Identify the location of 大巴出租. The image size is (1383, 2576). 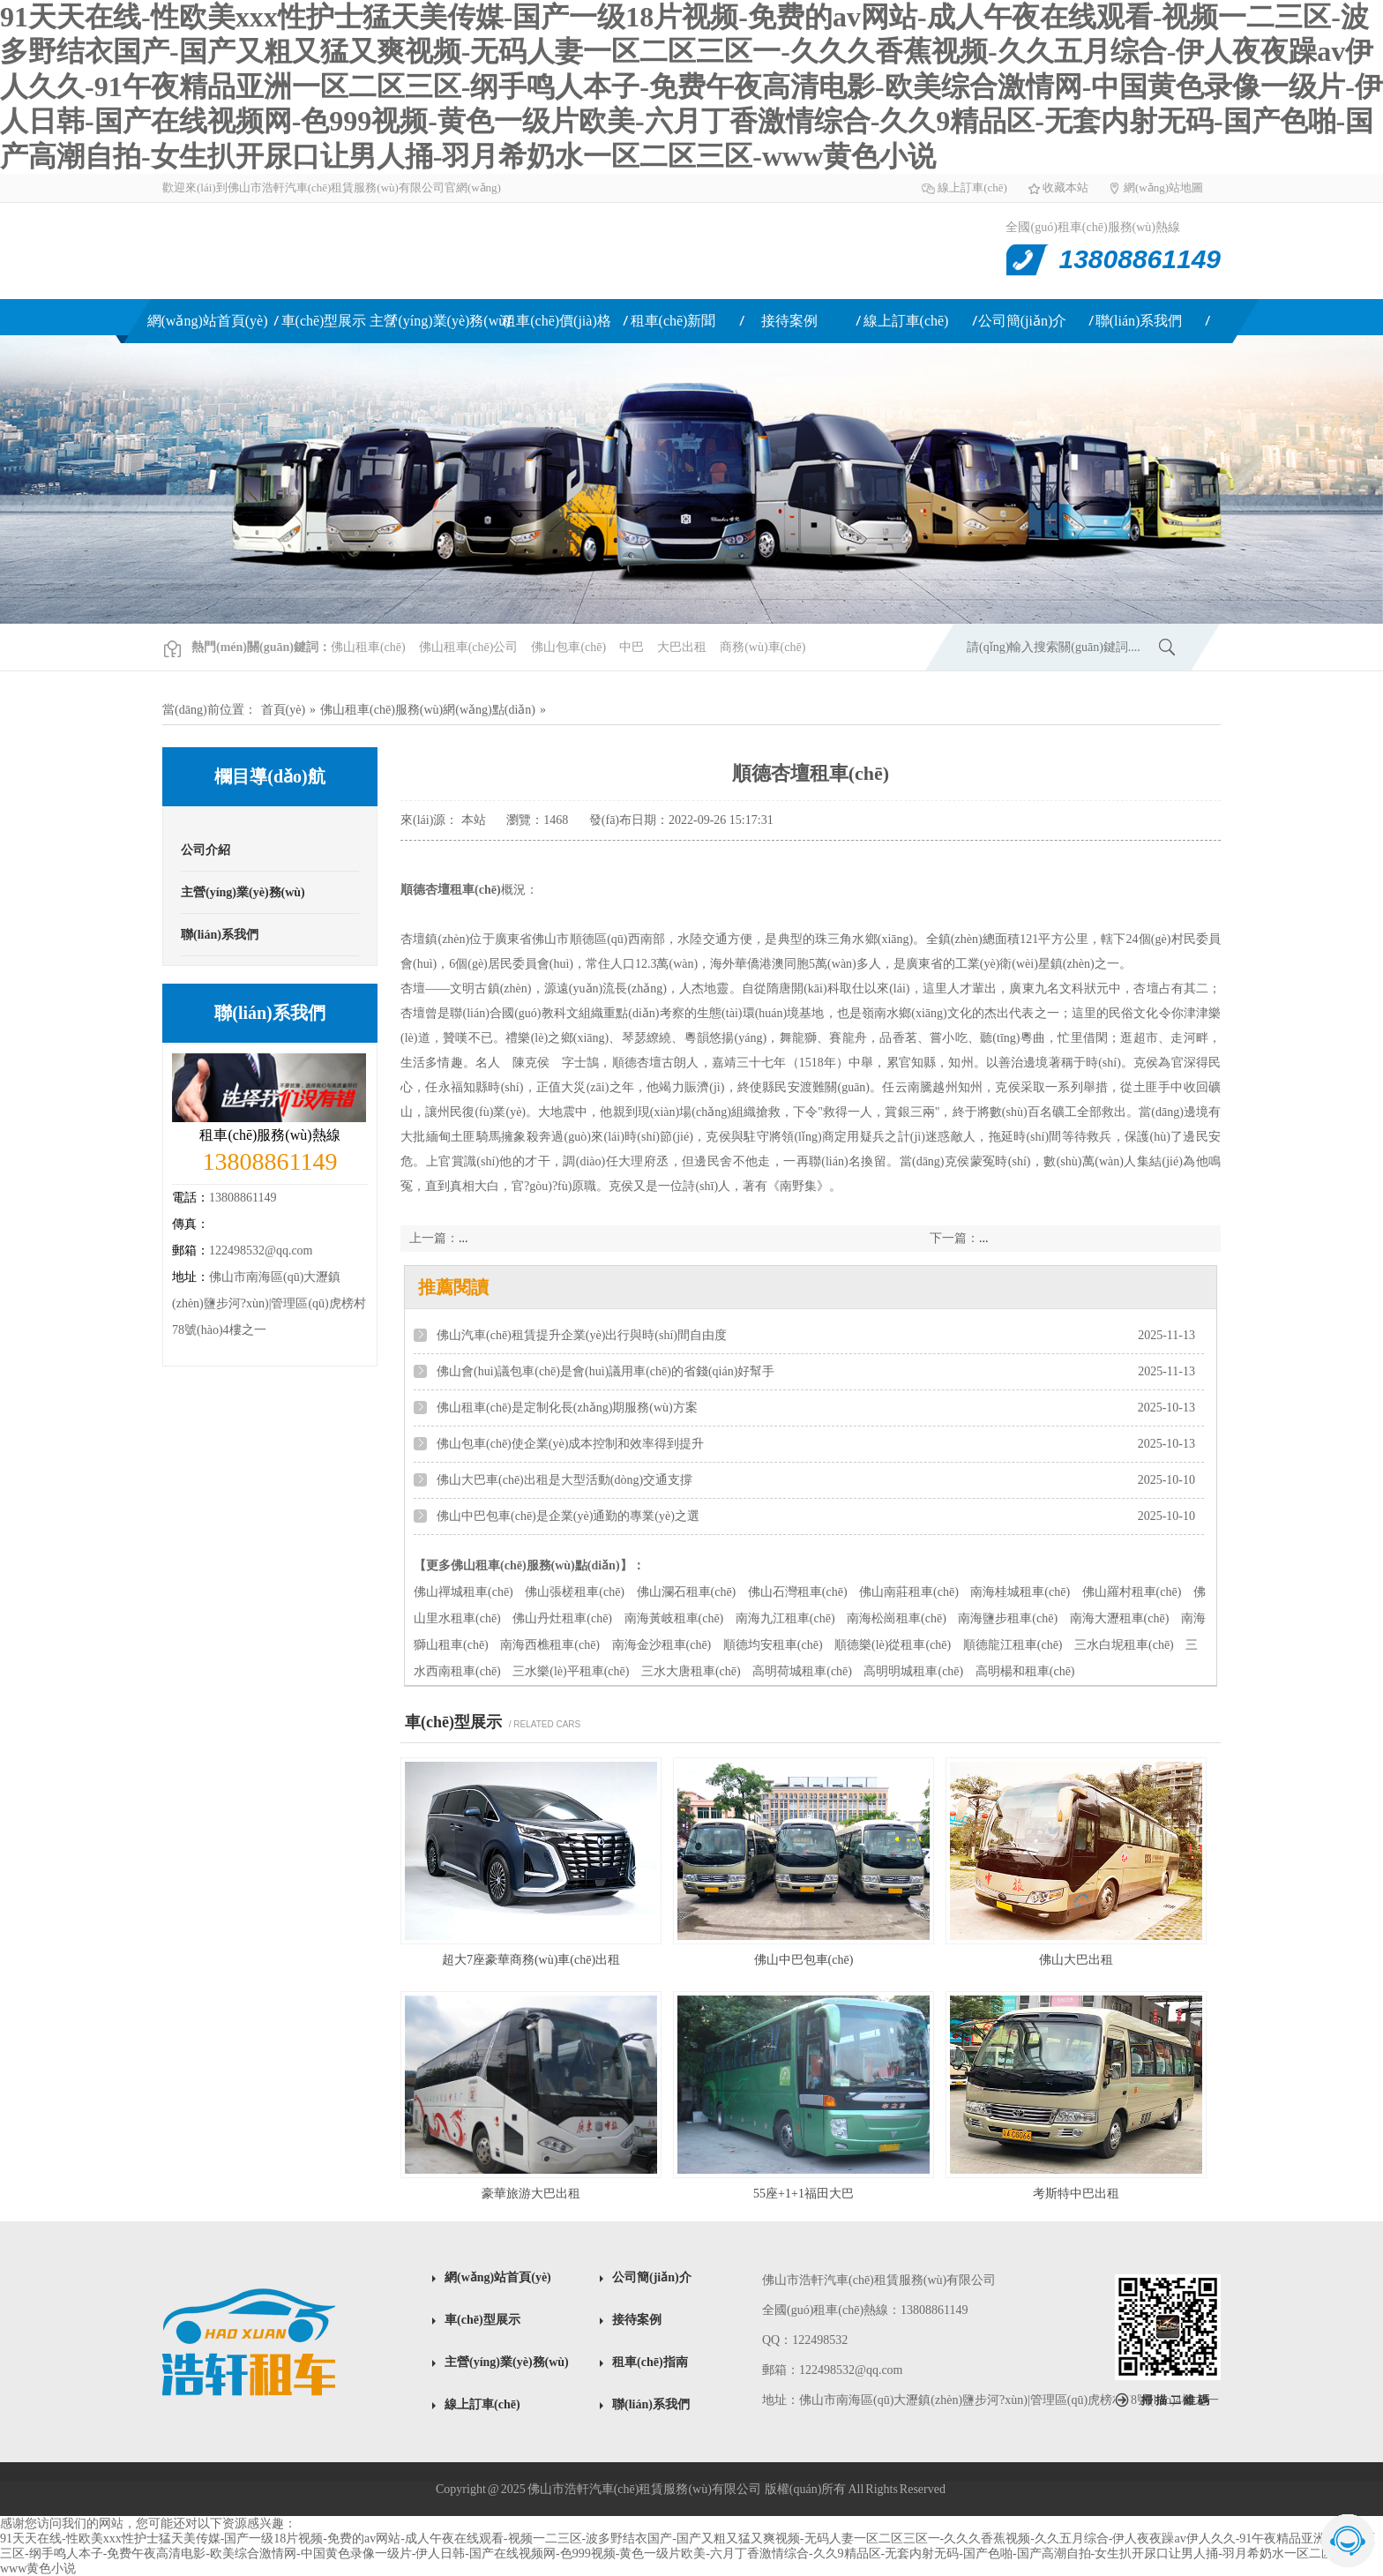
(681, 647).